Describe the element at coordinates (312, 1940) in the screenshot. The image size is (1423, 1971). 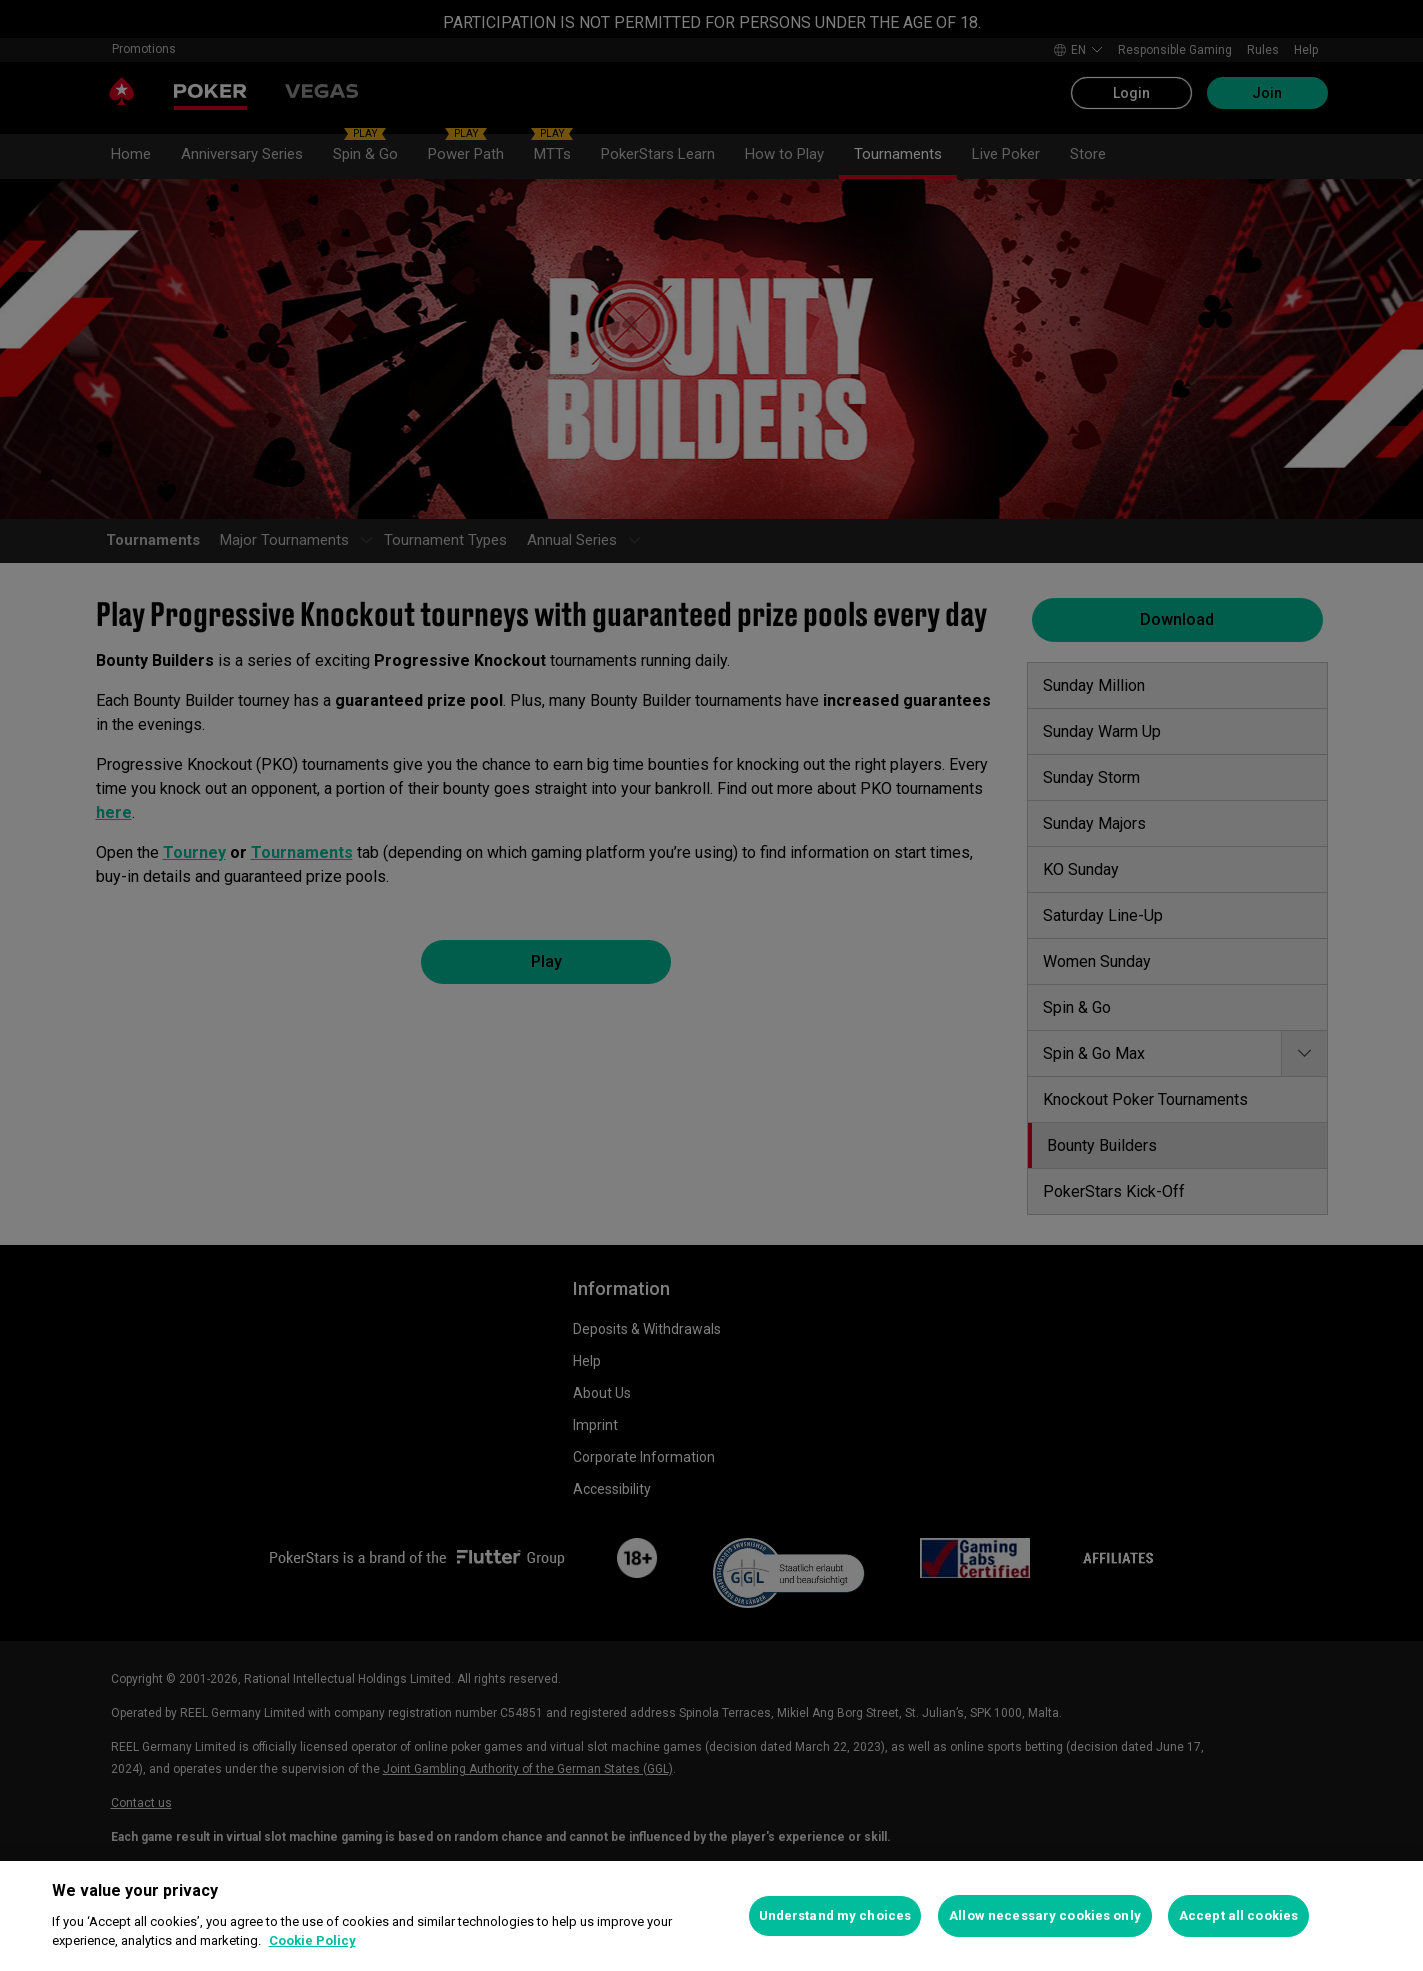
I see `Cookie Policy [More information about your privacy, opens in a new tab]` at that location.